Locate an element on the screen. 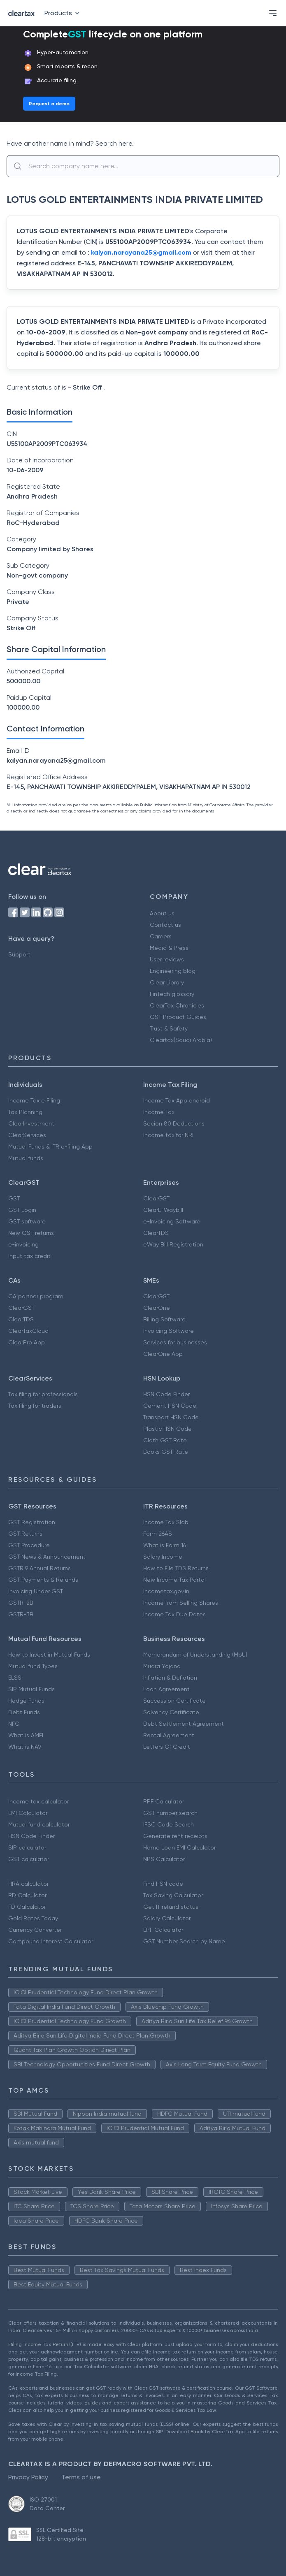 The height and width of the screenshot is (2576, 286). CA partner program is located at coordinates (35, 1296).